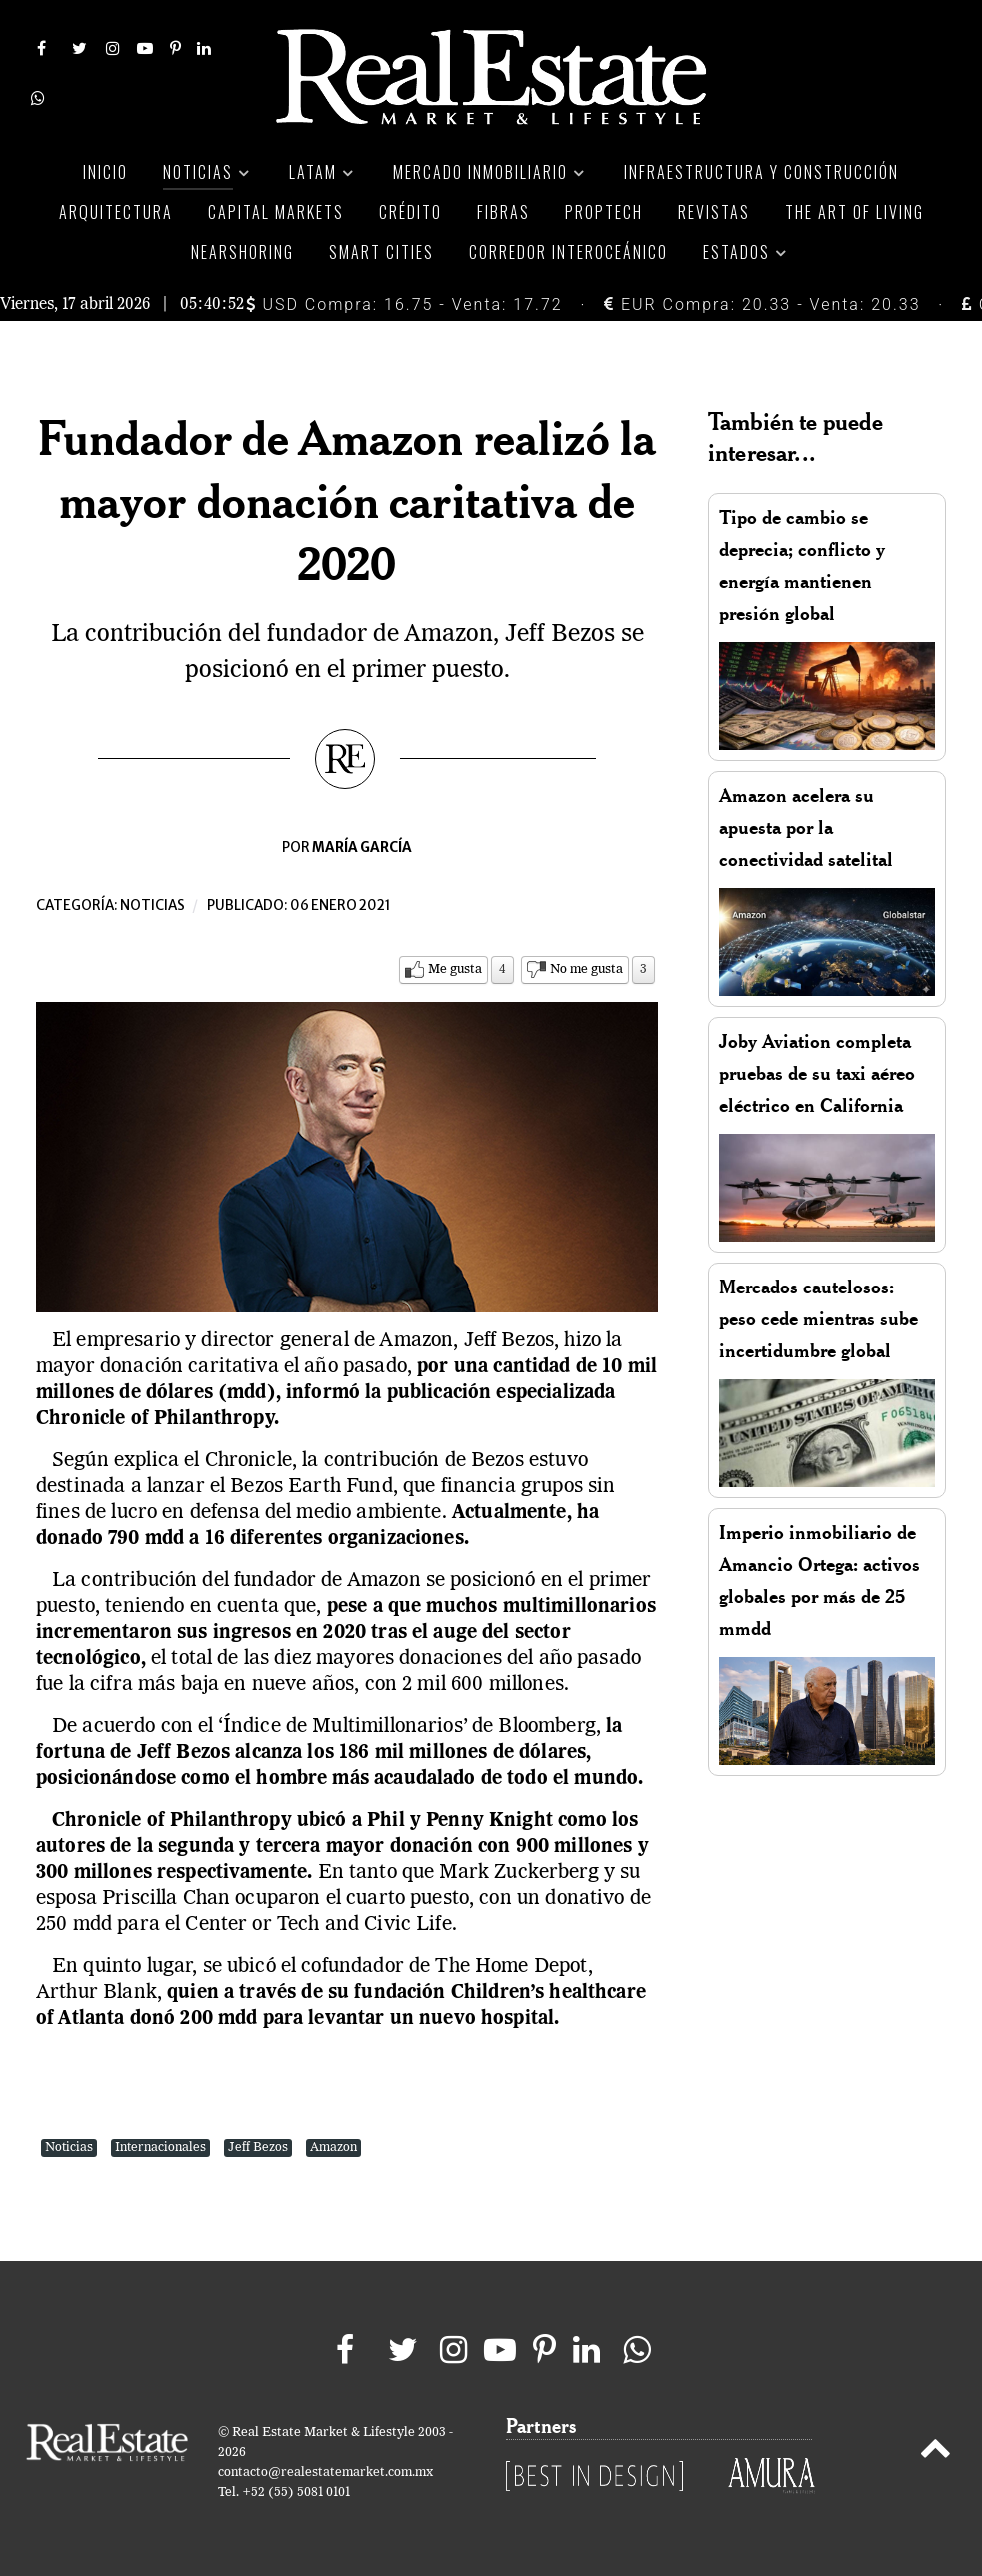 The height and width of the screenshot is (2576, 982). What do you see at coordinates (818, 1319) in the screenshot?
I see `Mercados cautelosos: peso cede mientras sube incertidumbre global` at bounding box center [818, 1319].